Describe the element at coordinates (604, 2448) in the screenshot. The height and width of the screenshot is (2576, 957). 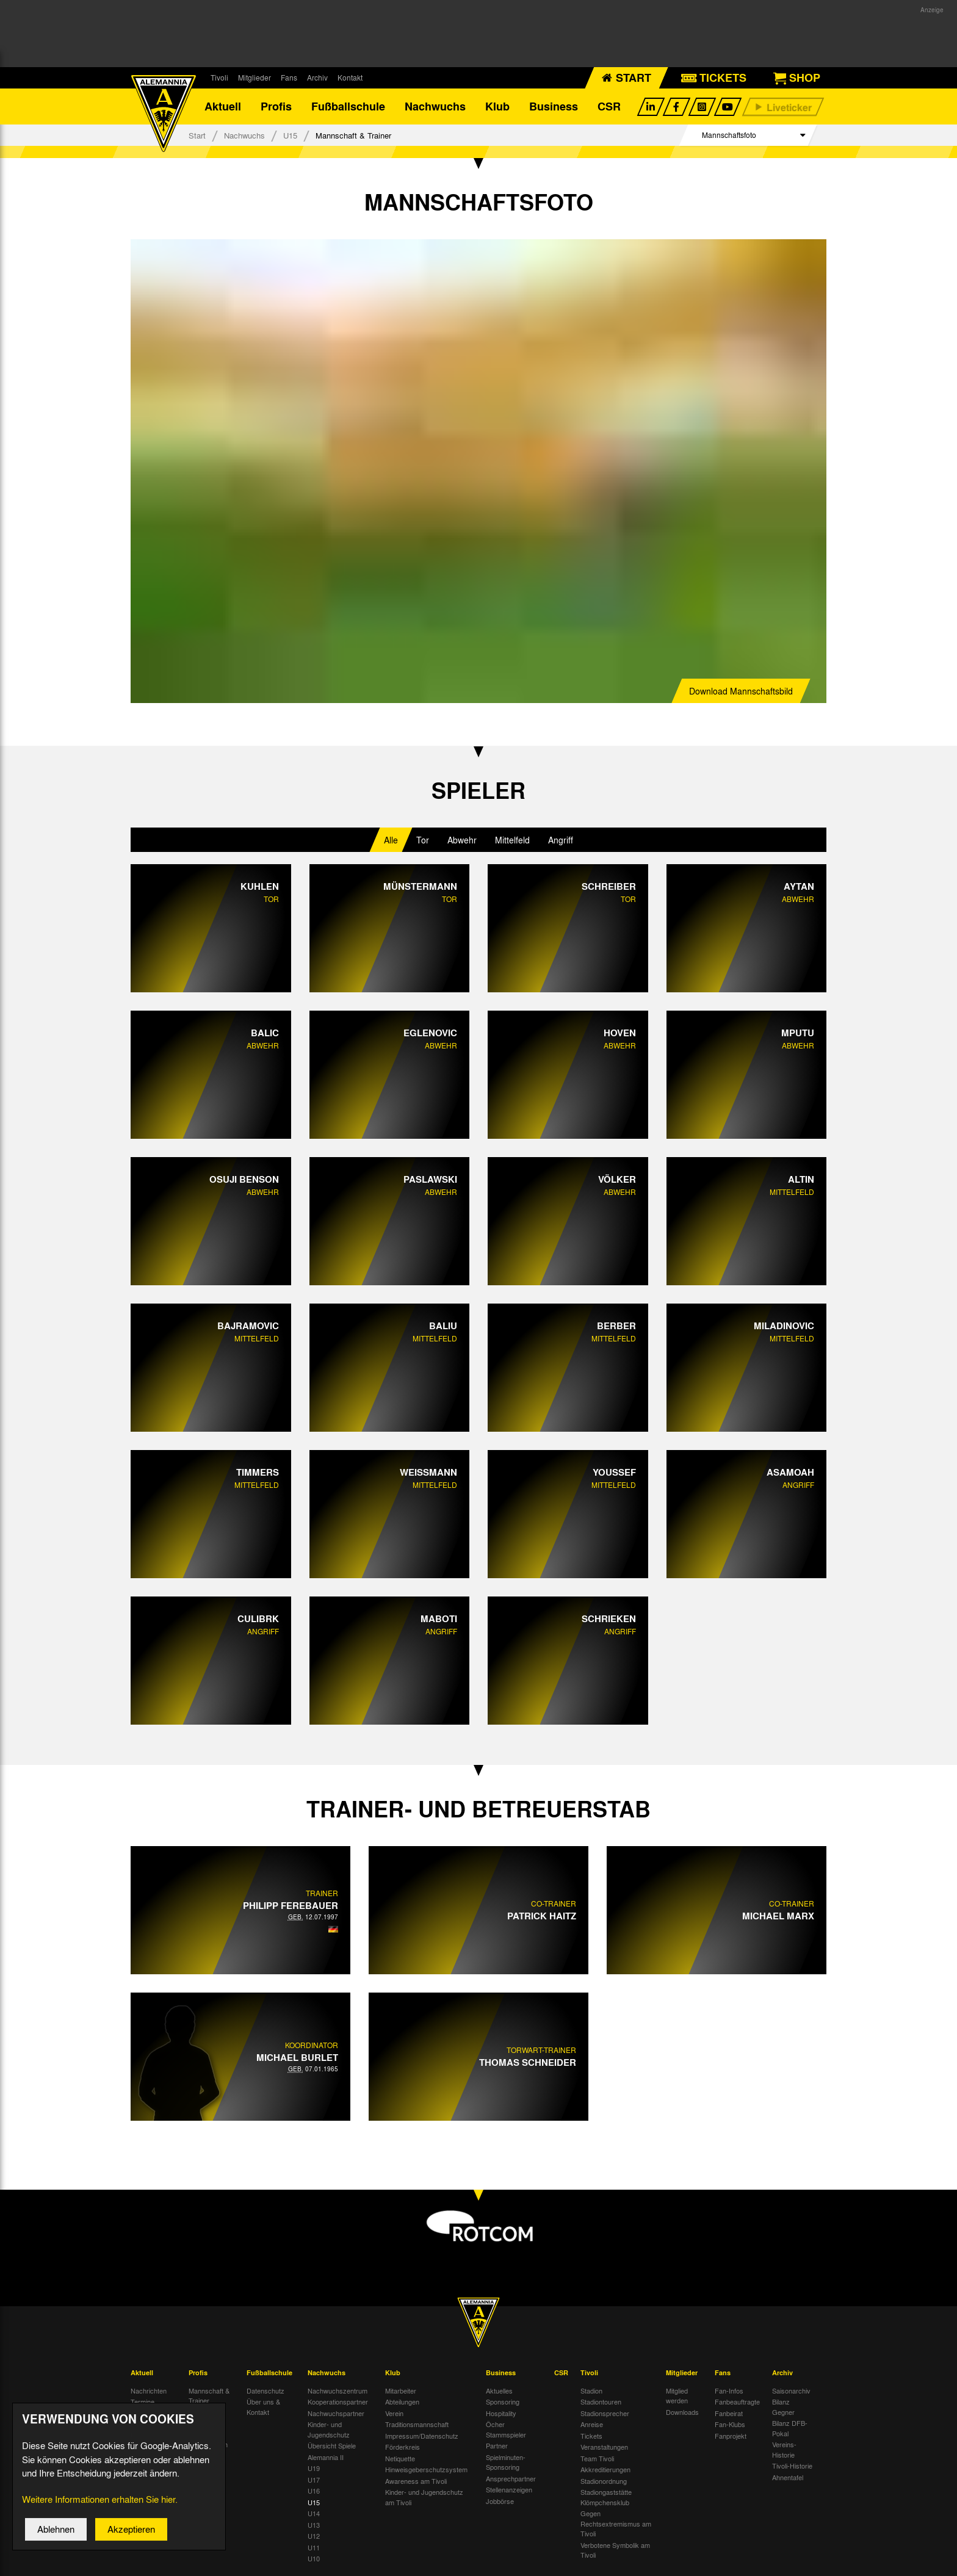
I see `Veranstaltungen` at that location.